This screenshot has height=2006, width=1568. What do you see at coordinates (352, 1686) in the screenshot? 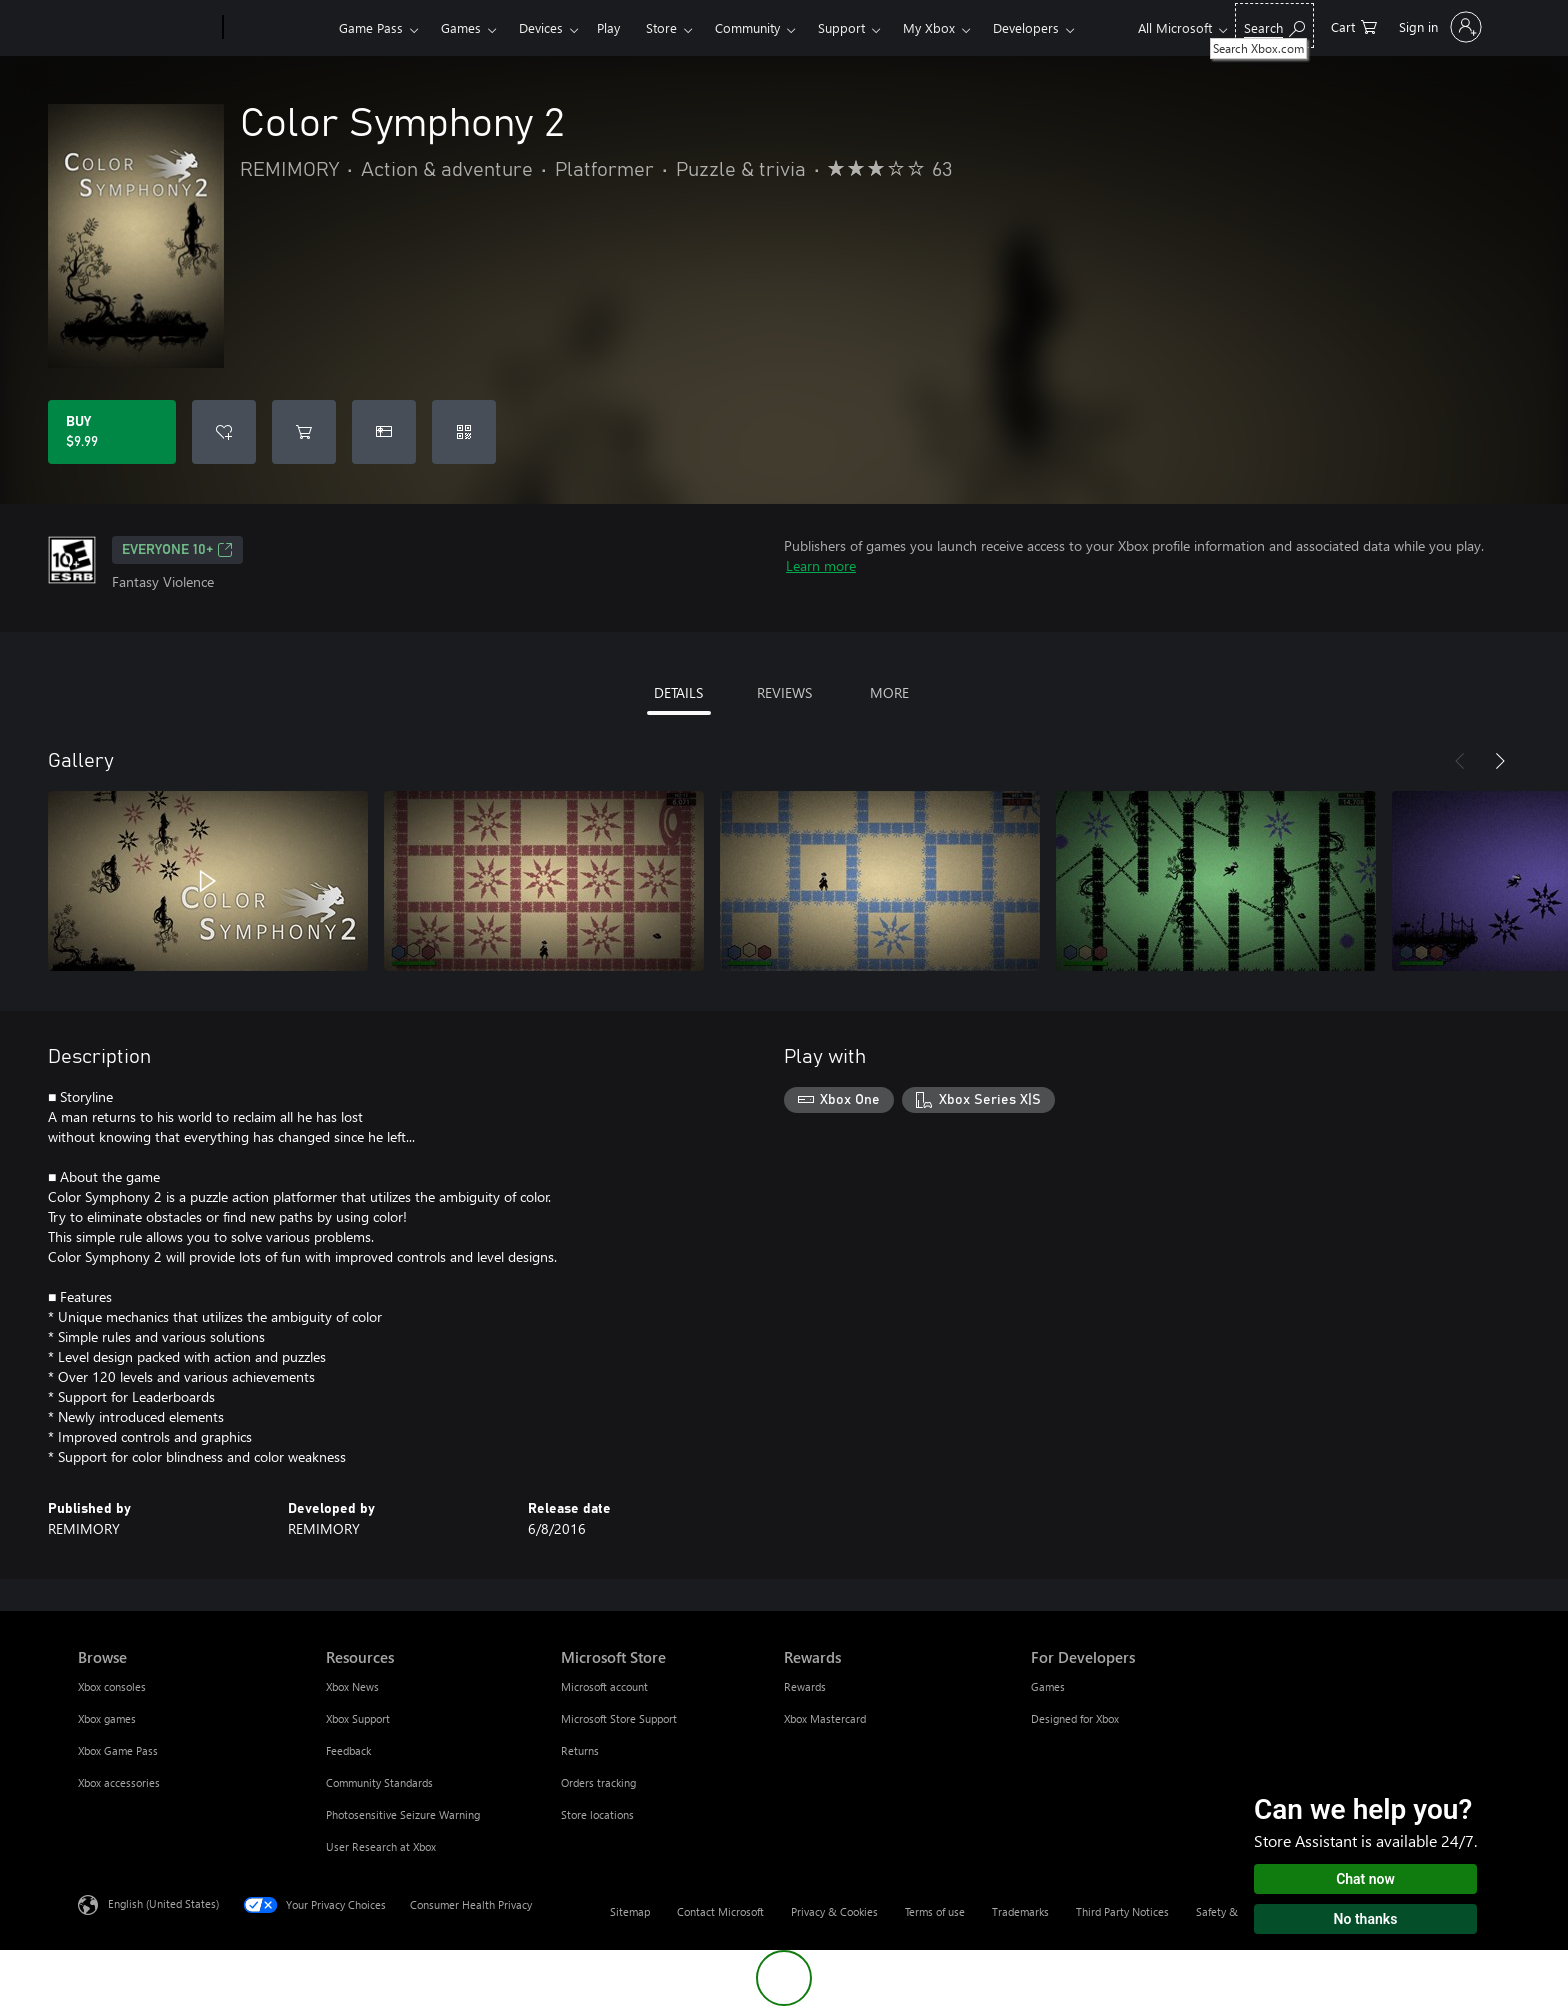
I see `Xbox News [Xbox News Resources]` at bounding box center [352, 1686].